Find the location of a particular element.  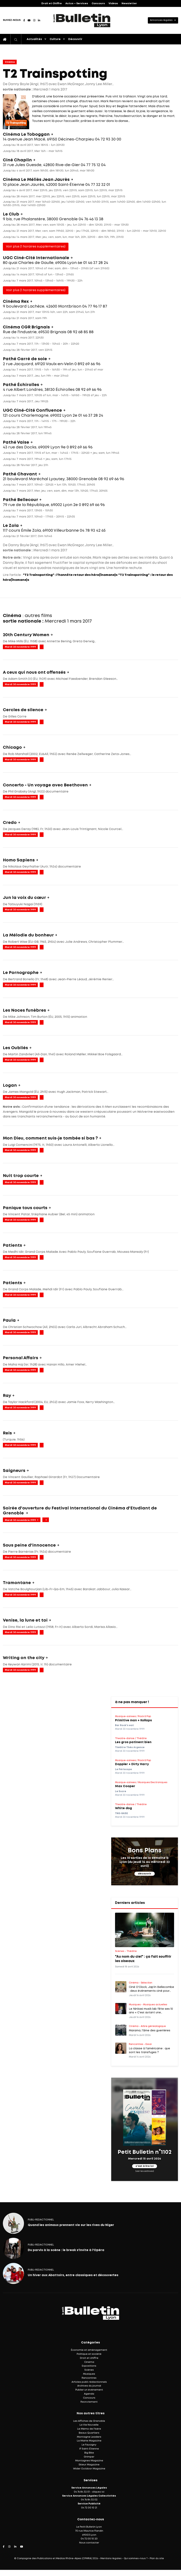

Grimper is located at coordinates (89, 2457).